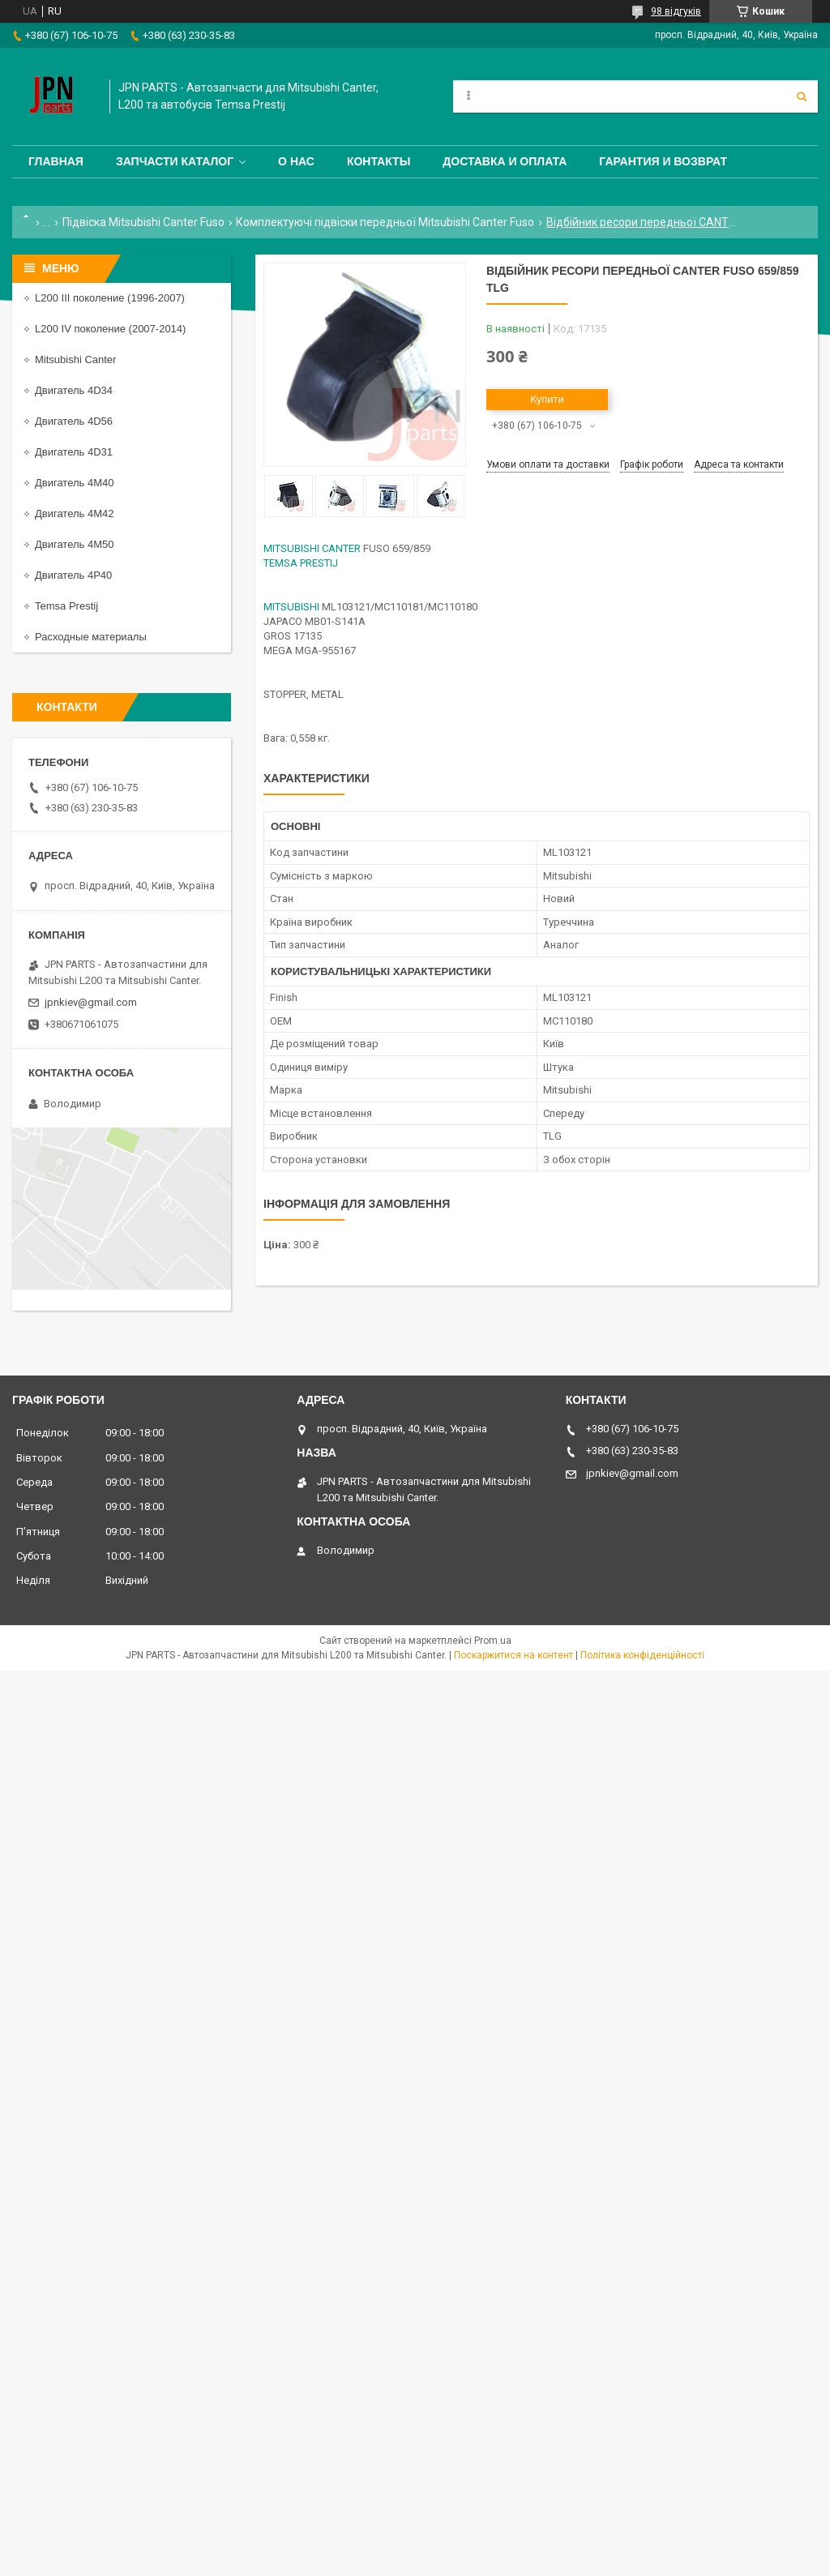 The image size is (830, 2576). I want to click on О нас, so click(296, 161).